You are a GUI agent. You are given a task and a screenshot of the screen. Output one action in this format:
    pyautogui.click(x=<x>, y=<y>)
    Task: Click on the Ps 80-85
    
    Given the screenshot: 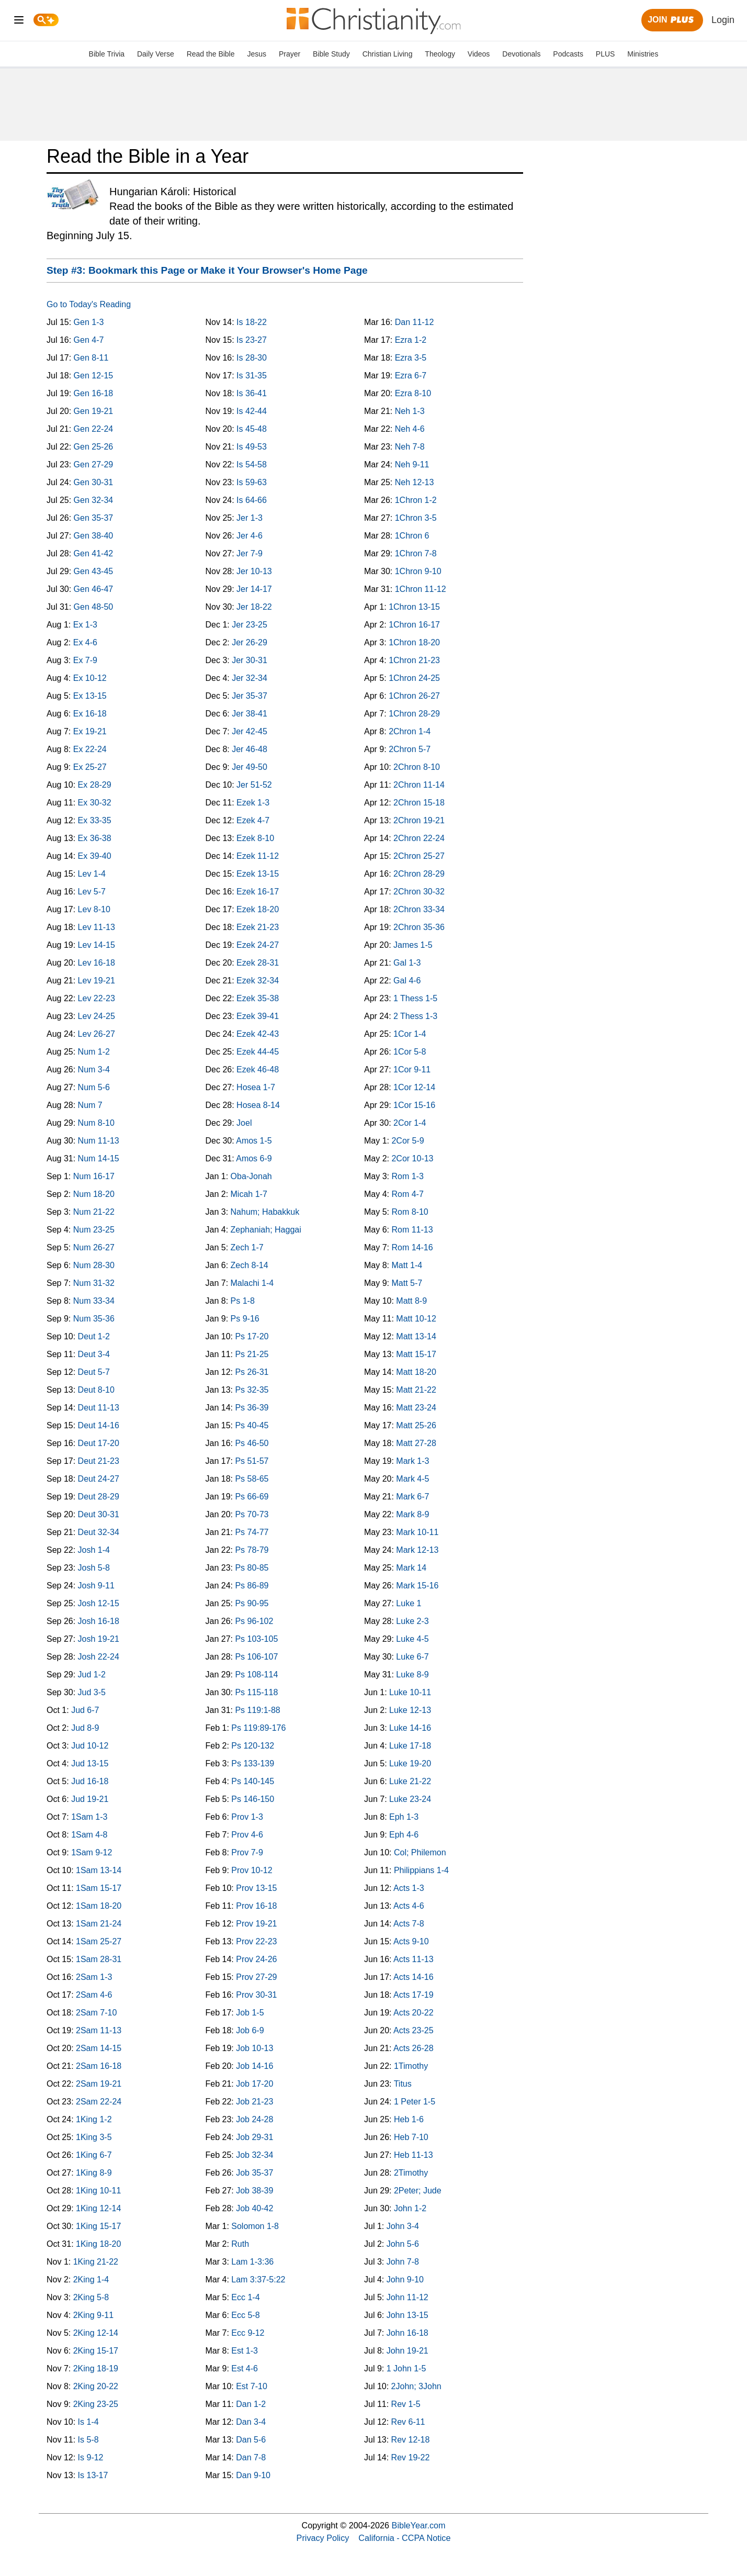 What is the action you would take?
    pyautogui.click(x=251, y=1567)
    